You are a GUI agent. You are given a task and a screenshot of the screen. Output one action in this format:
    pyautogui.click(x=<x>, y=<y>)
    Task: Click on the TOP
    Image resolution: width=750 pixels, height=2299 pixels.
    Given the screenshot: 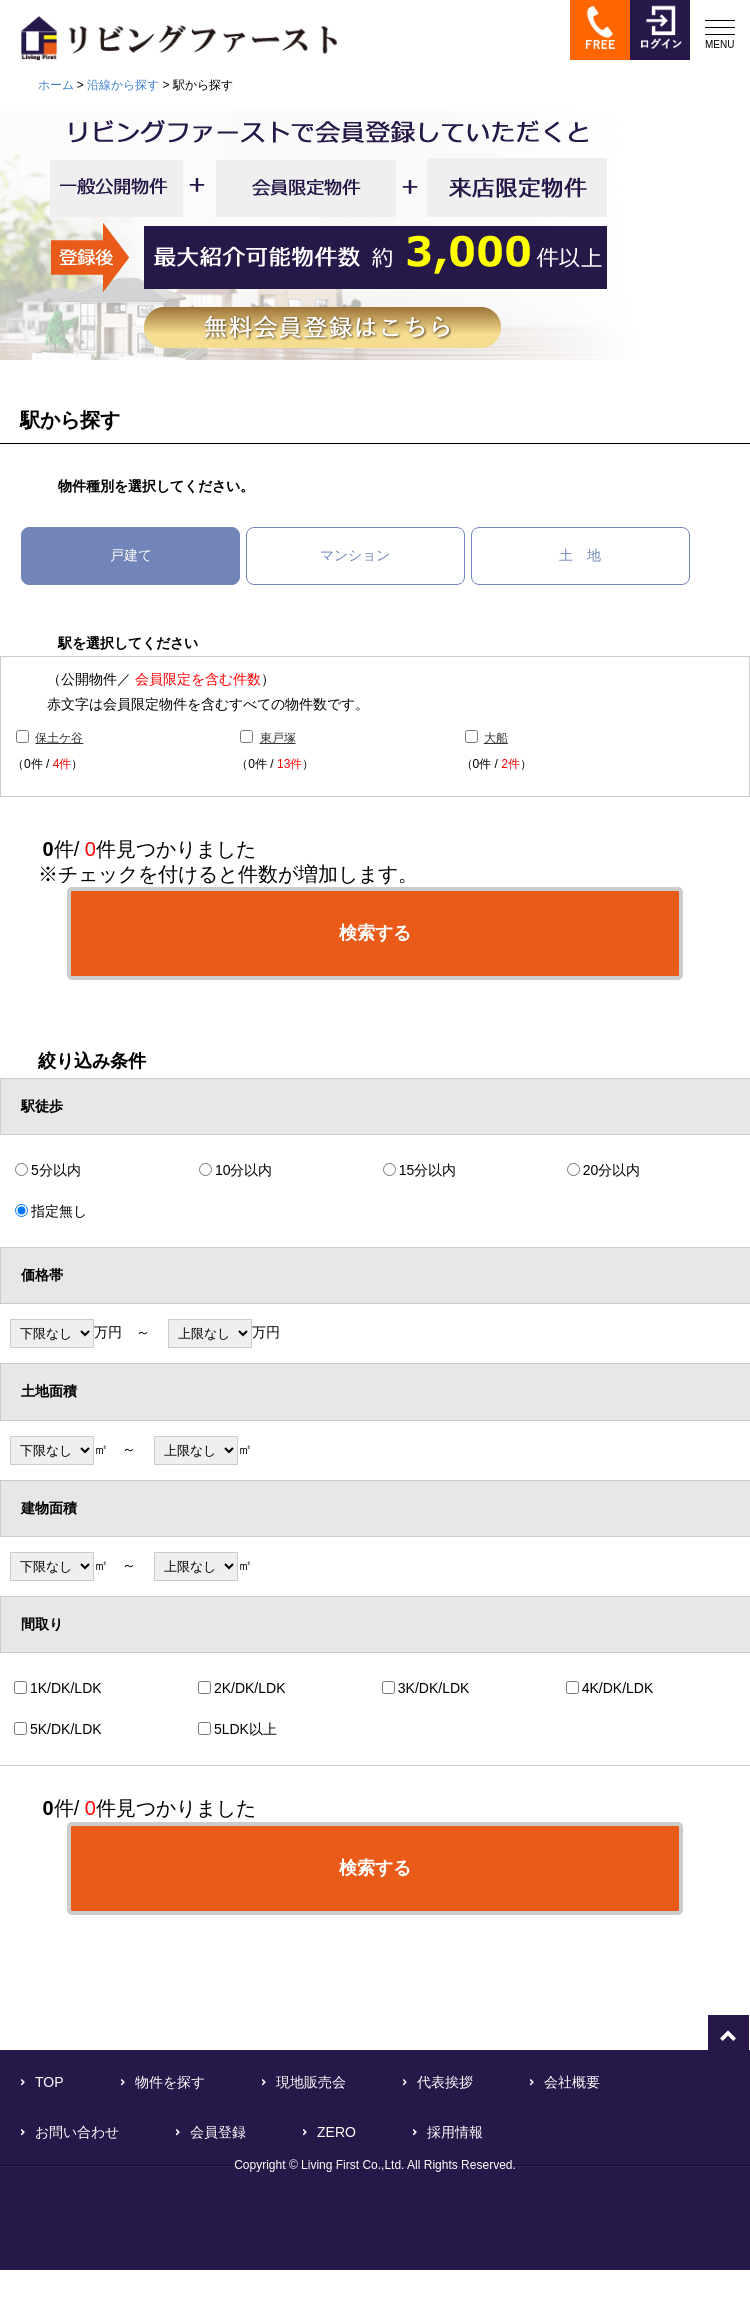 What is the action you would take?
    pyautogui.click(x=49, y=2082)
    